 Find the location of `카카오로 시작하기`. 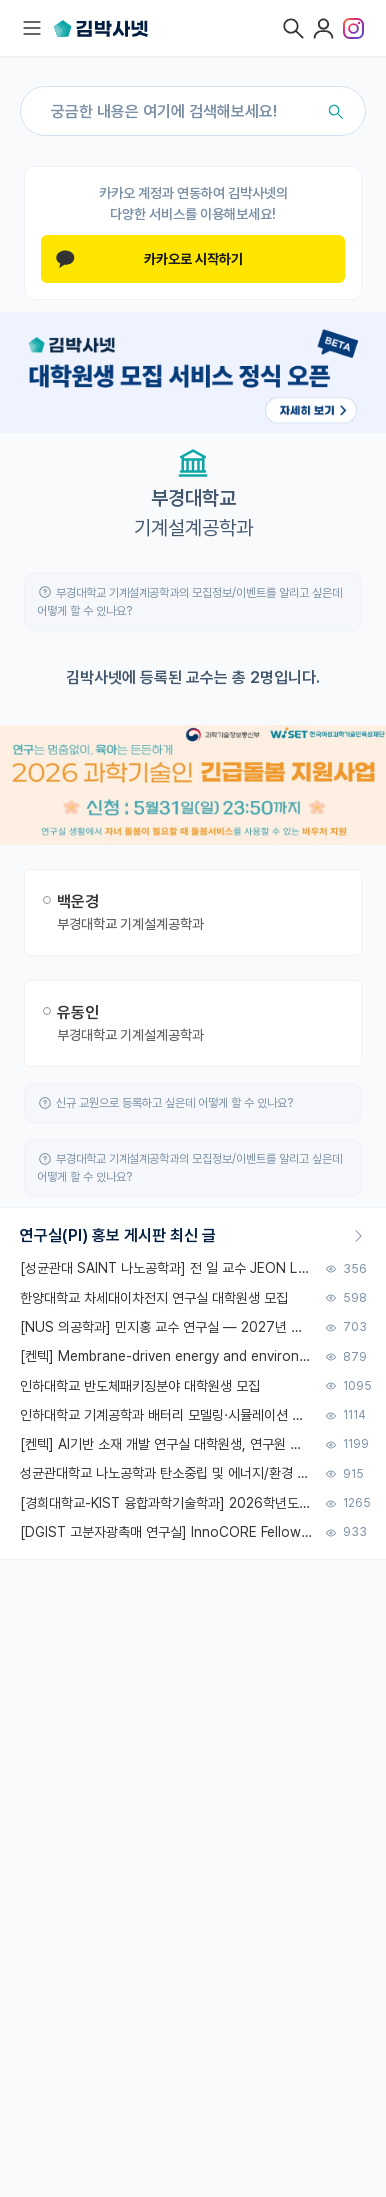

카카오로 시작하기 is located at coordinates (149, 259).